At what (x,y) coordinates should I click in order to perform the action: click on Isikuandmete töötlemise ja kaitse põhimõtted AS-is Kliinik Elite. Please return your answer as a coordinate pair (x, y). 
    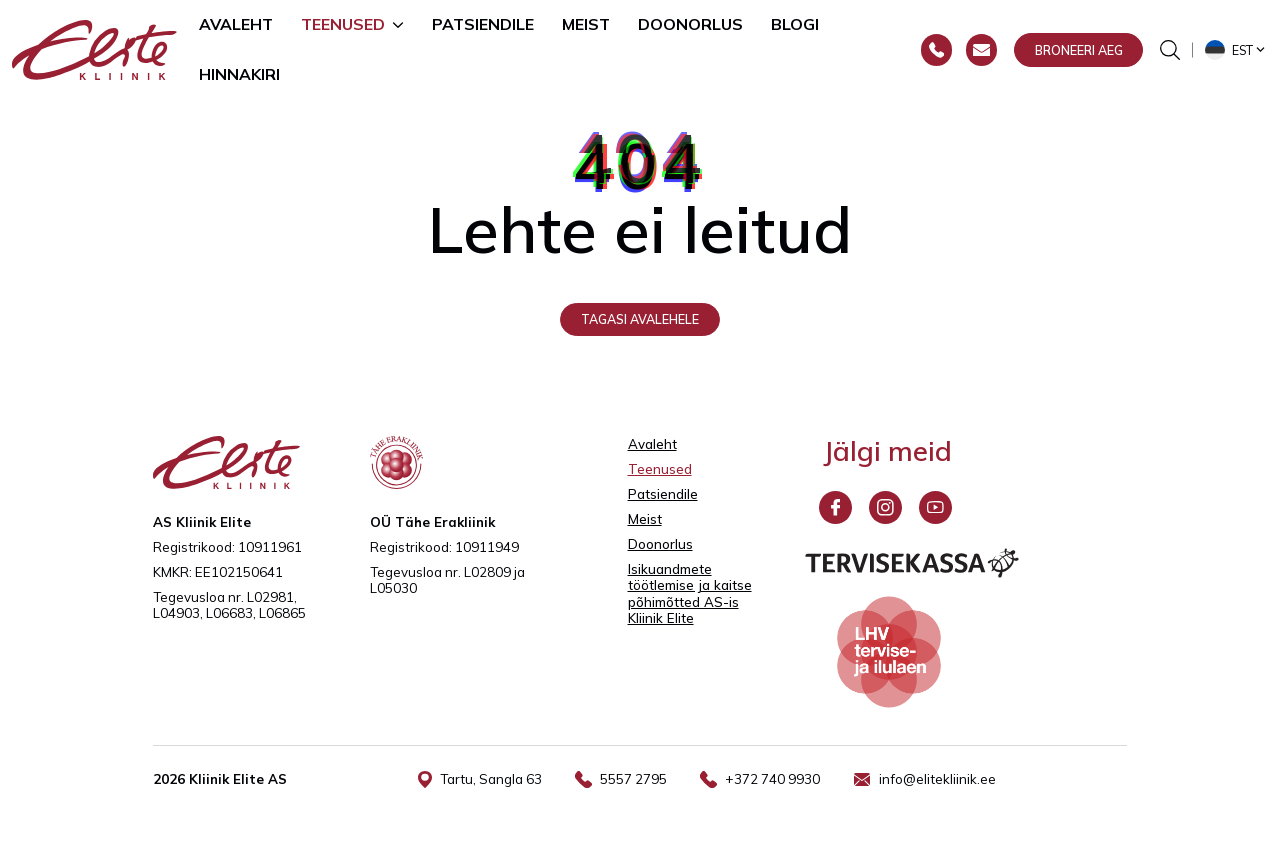
    Looking at the image, I should click on (690, 594).